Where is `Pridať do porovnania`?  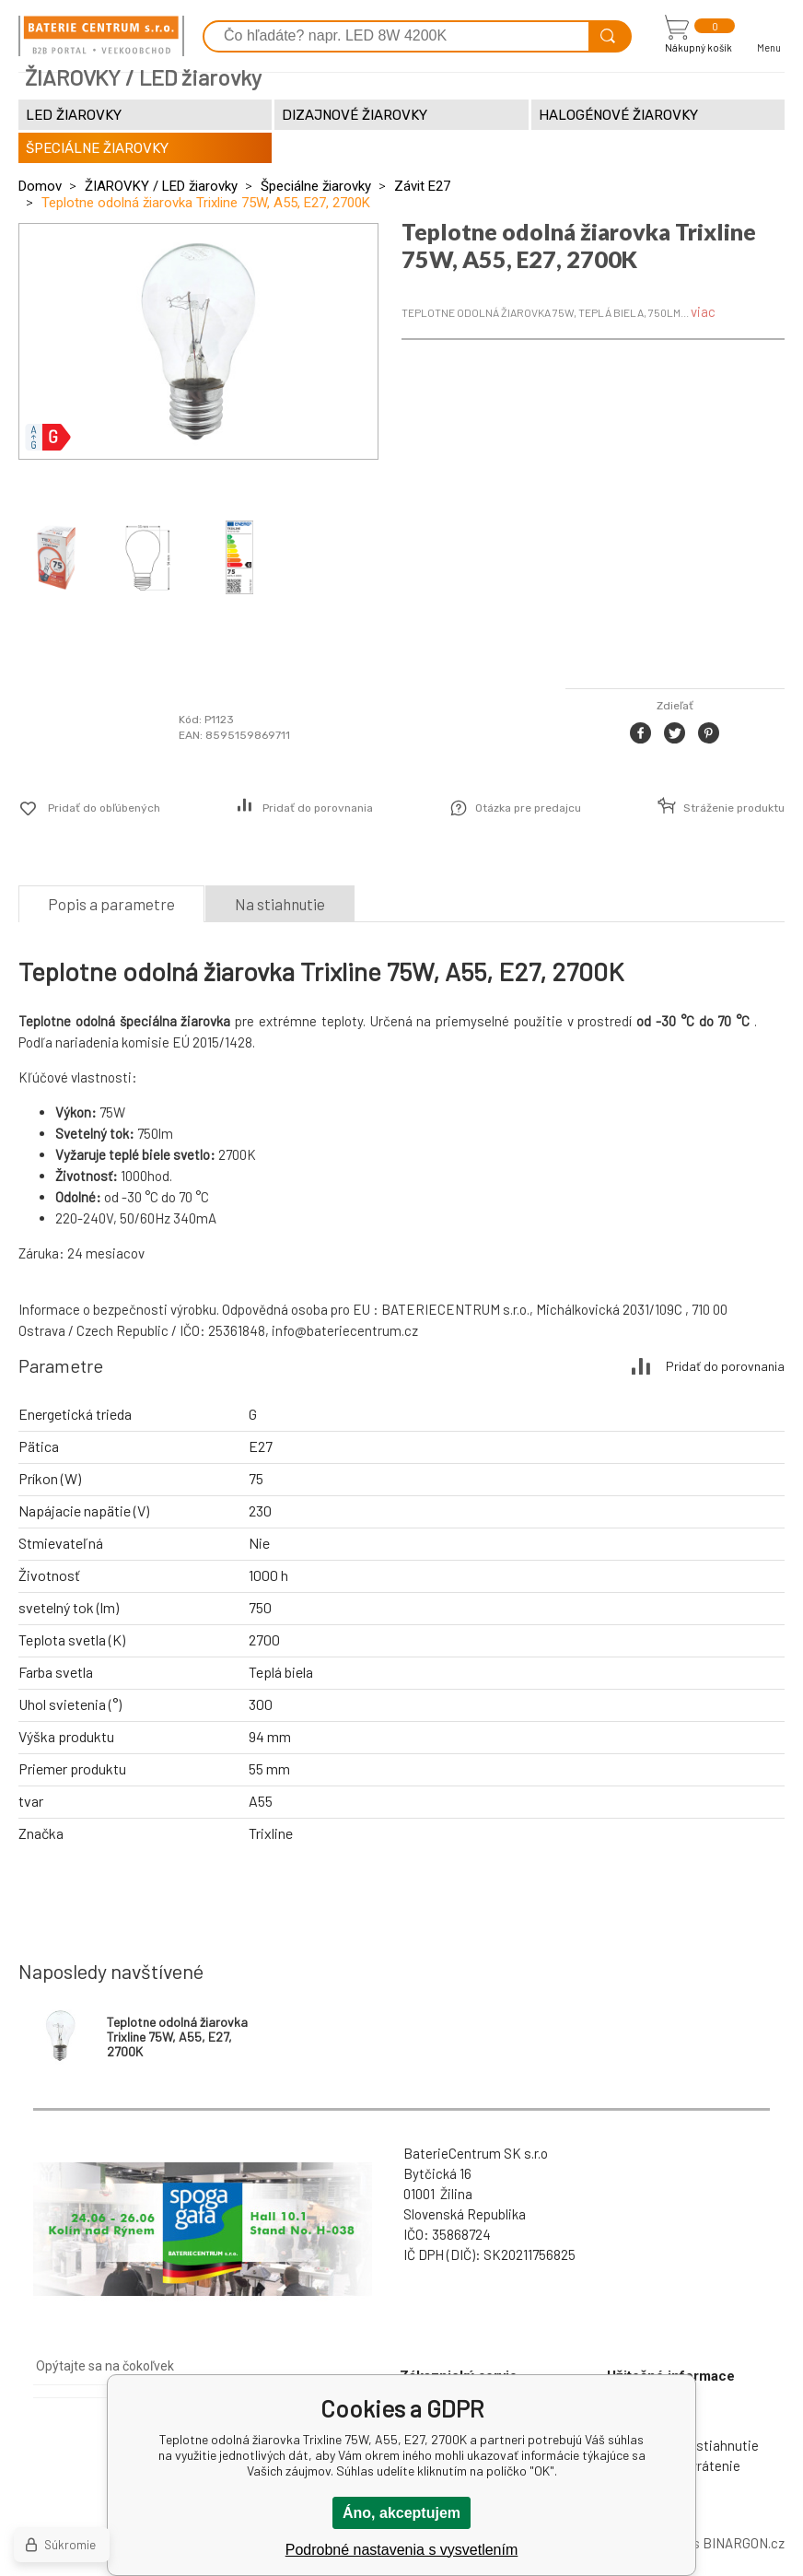
Pridať do porovnania is located at coordinates (317, 808).